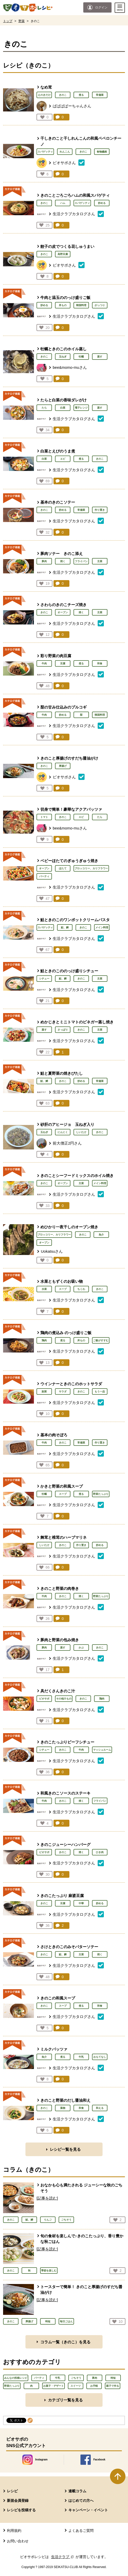 Image resolution: width=128 pixels, height=2576 pixels. I want to click on 鮭、鱒, so click(65, 927).